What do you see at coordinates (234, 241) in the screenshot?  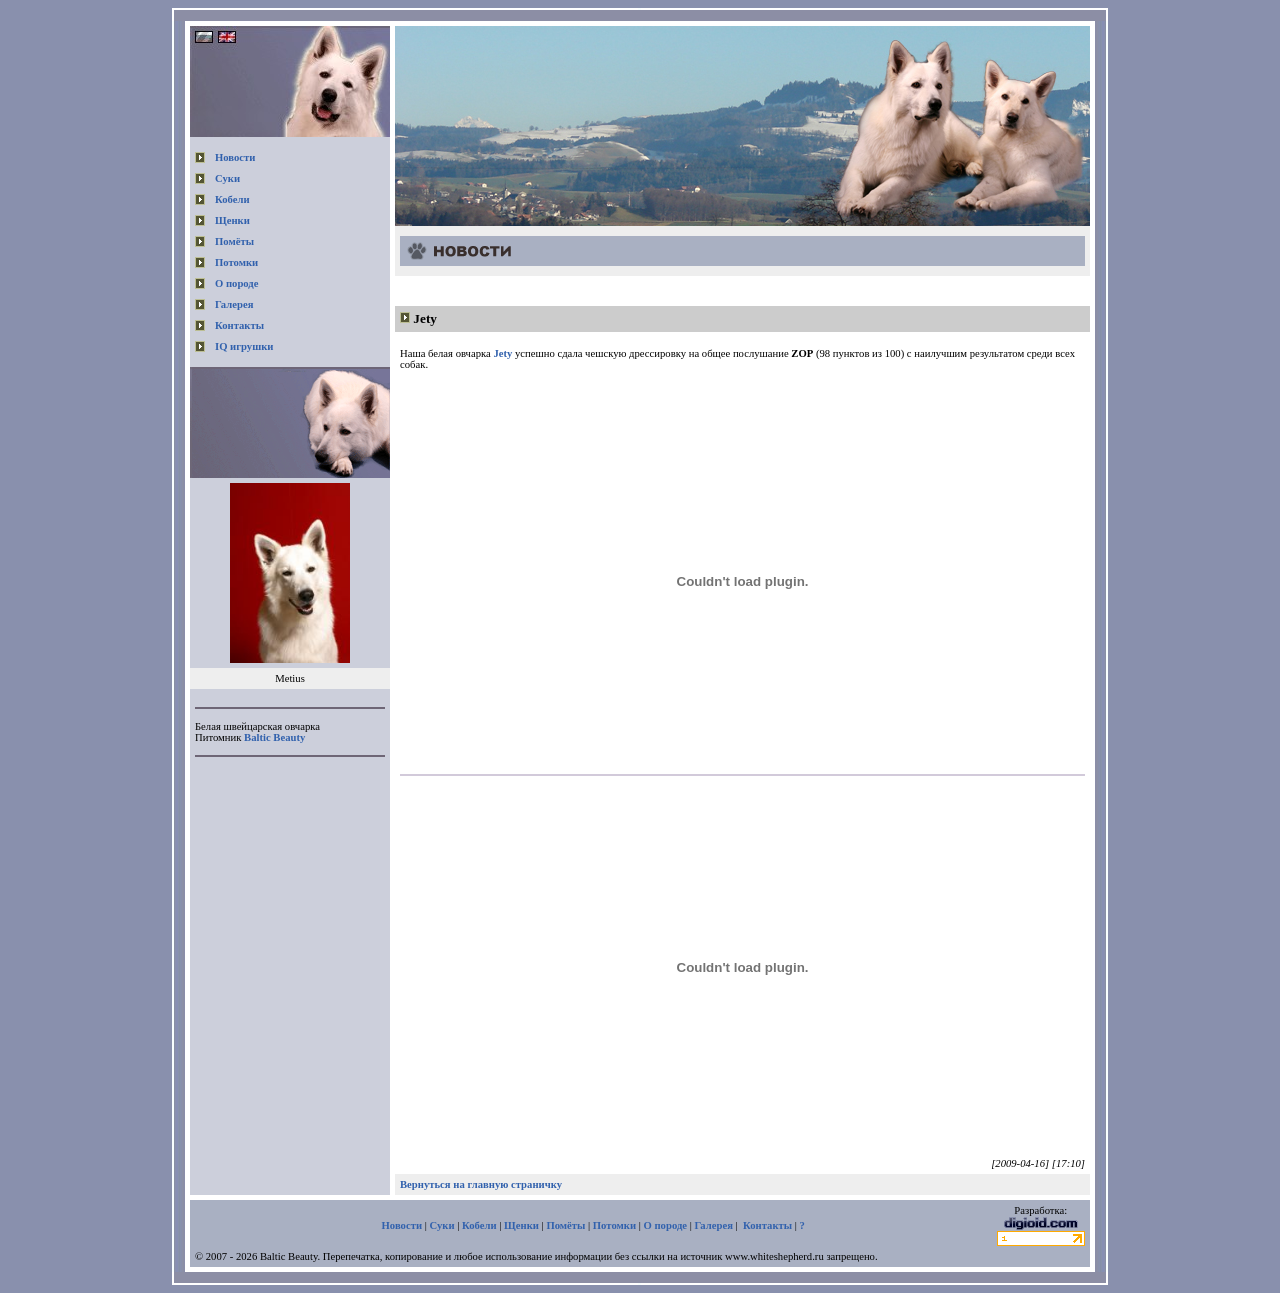 I see `Помёты` at bounding box center [234, 241].